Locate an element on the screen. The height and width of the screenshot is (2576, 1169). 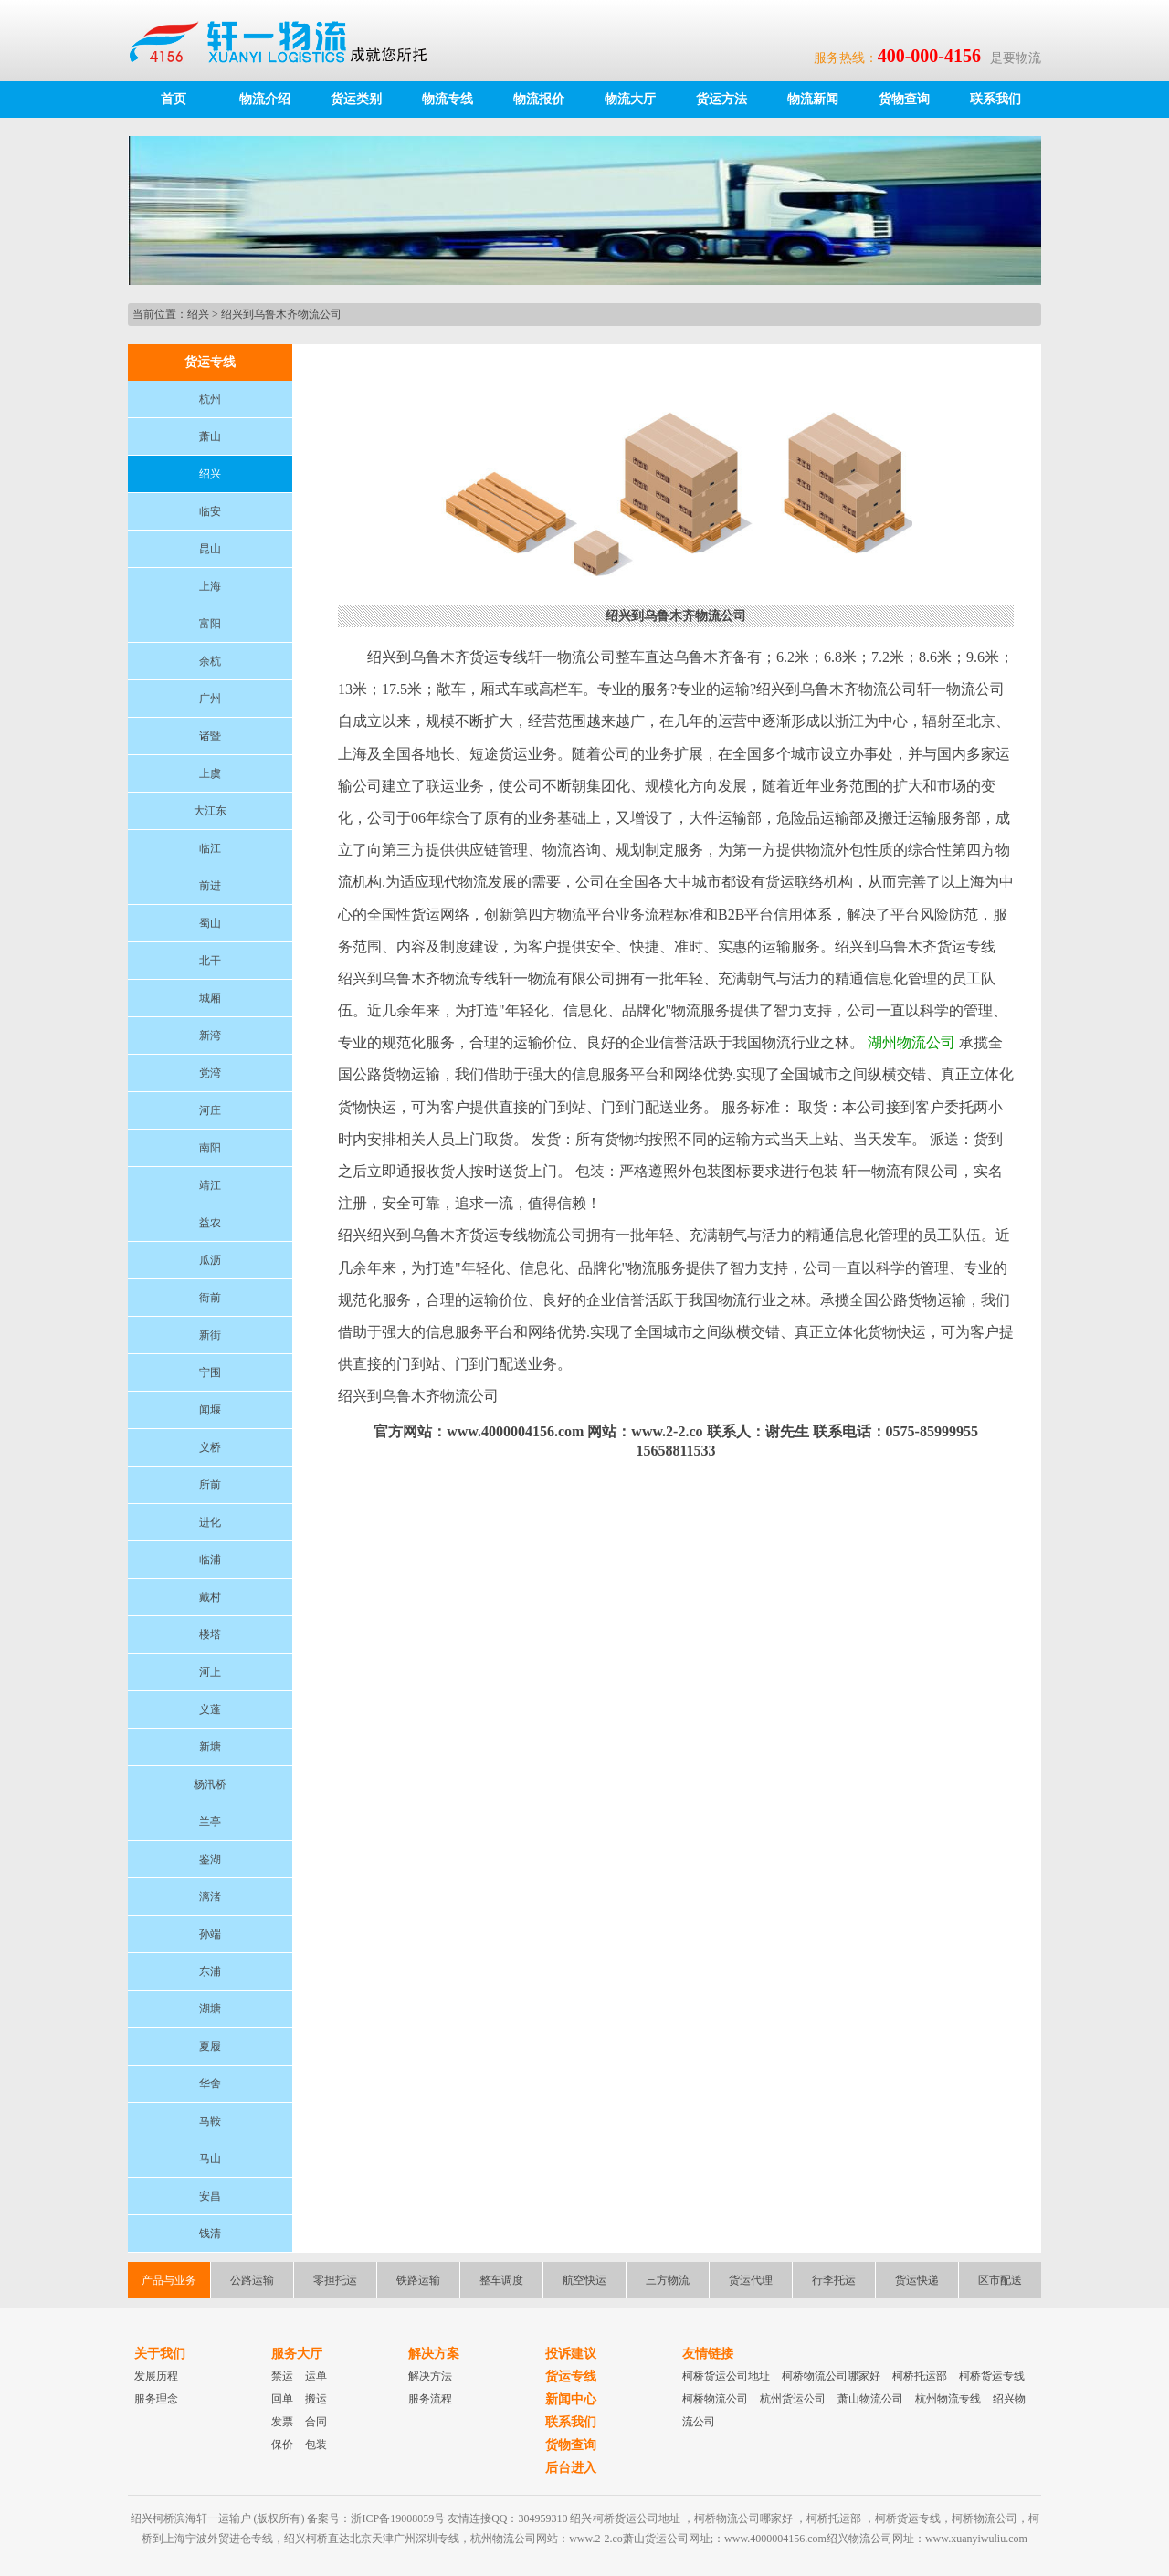
北干 is located at coordinates (210, 960).